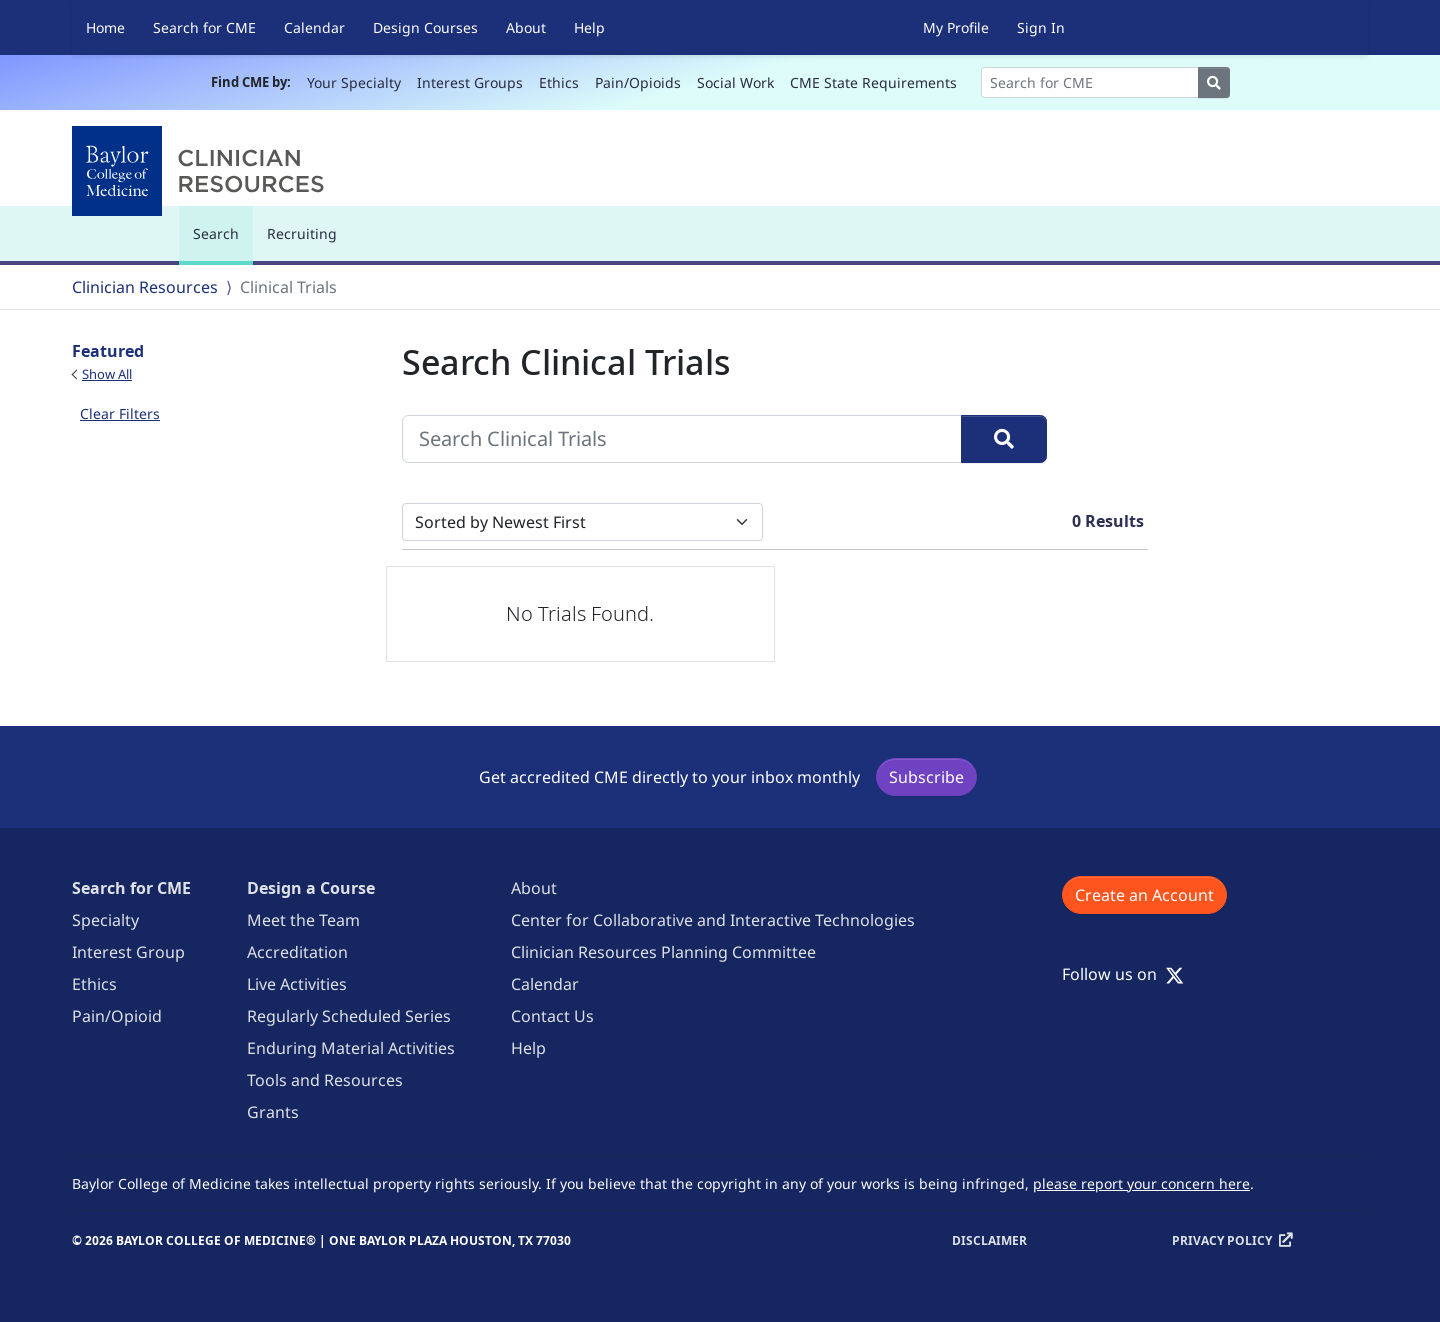  Describe the element at coordinates (105, 920) in the screenshot. I see `Specialty` at that location.